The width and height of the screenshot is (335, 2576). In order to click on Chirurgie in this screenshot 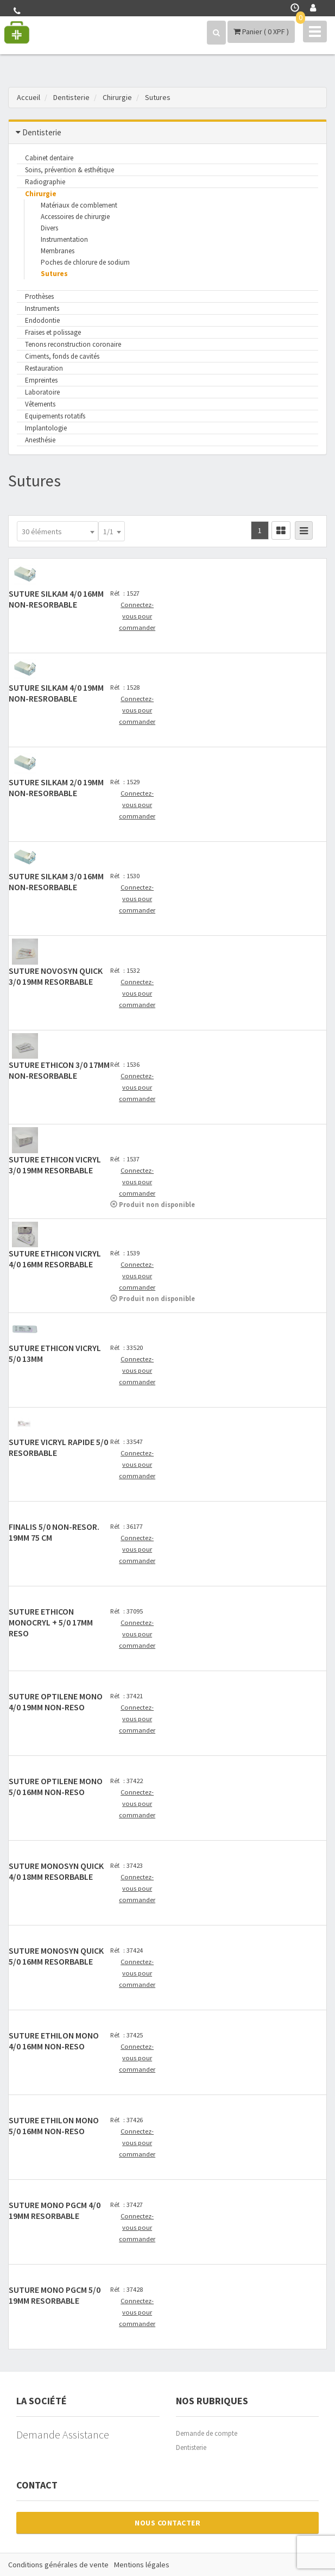, I will do `click(40, 193)`.